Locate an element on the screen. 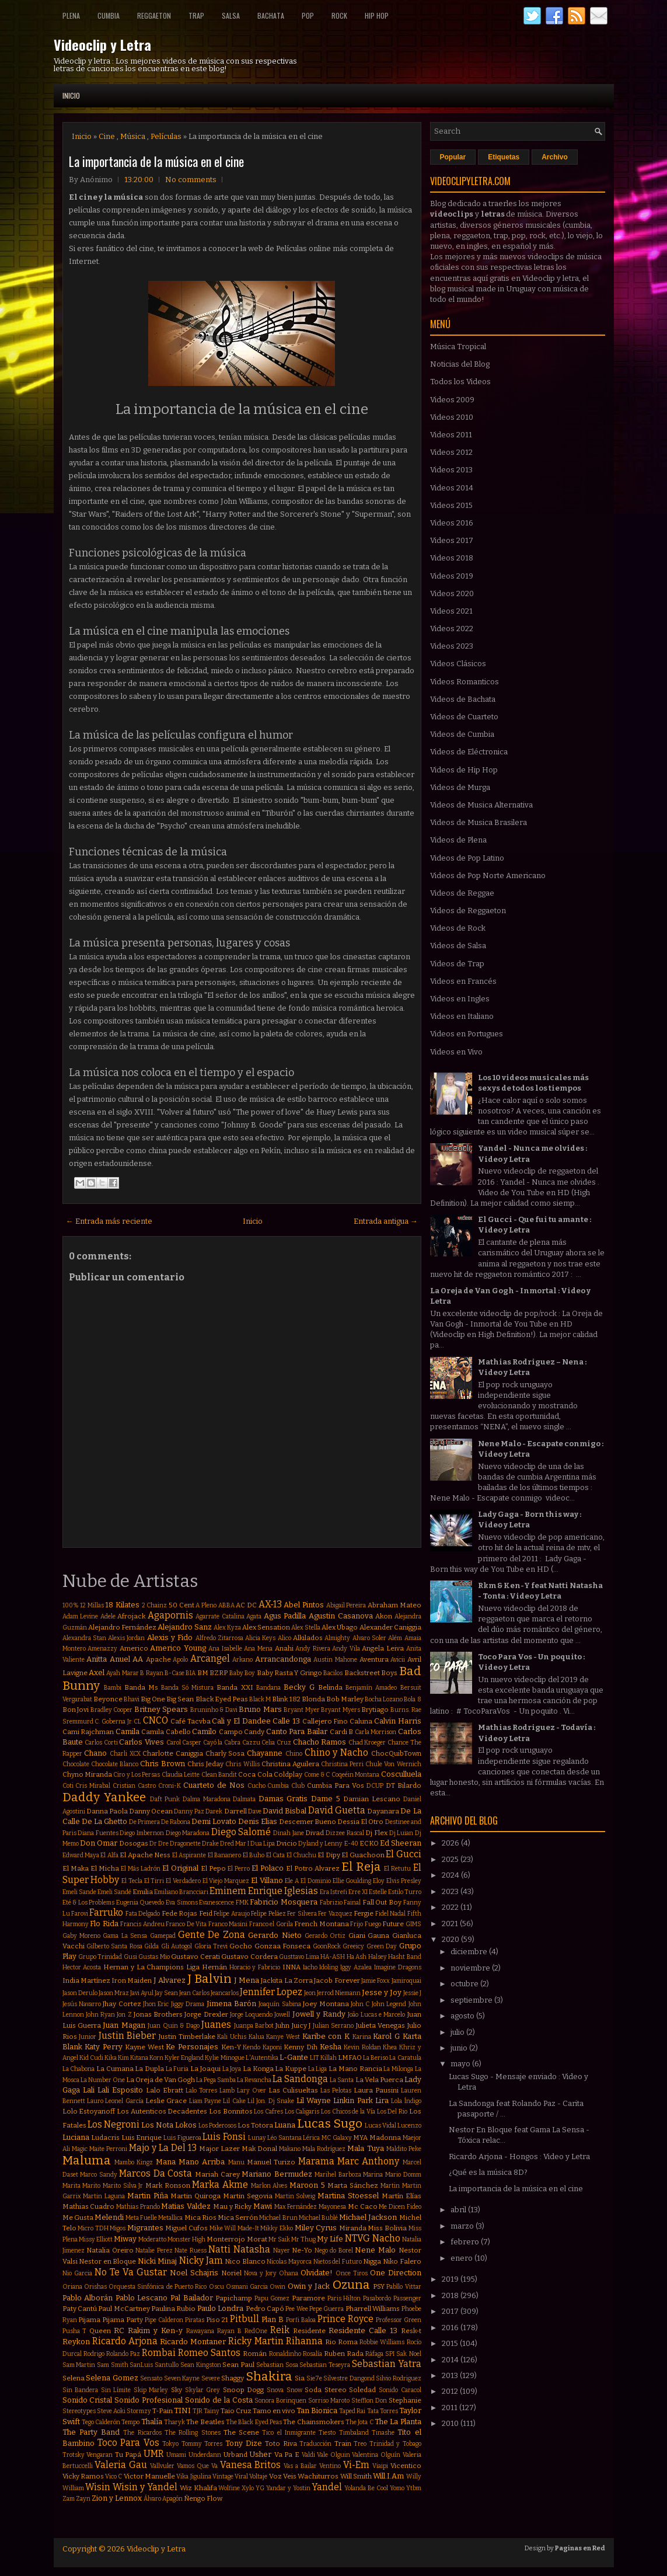 This screenshot has width=667, height=2576. Tan Bionica is located at coordinates (316, 2410).